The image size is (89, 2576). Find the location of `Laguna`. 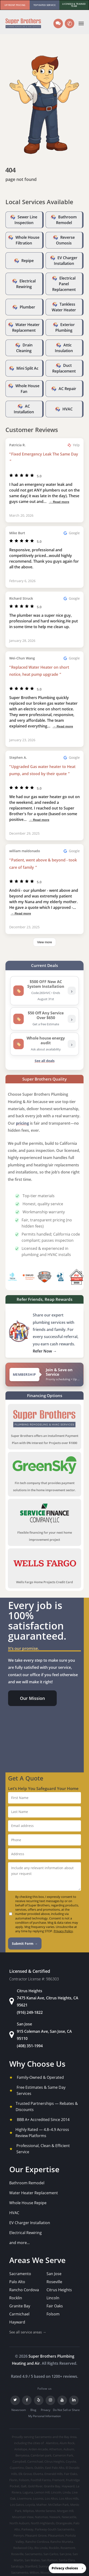

Laguna is located at coordinates (28, 2492).